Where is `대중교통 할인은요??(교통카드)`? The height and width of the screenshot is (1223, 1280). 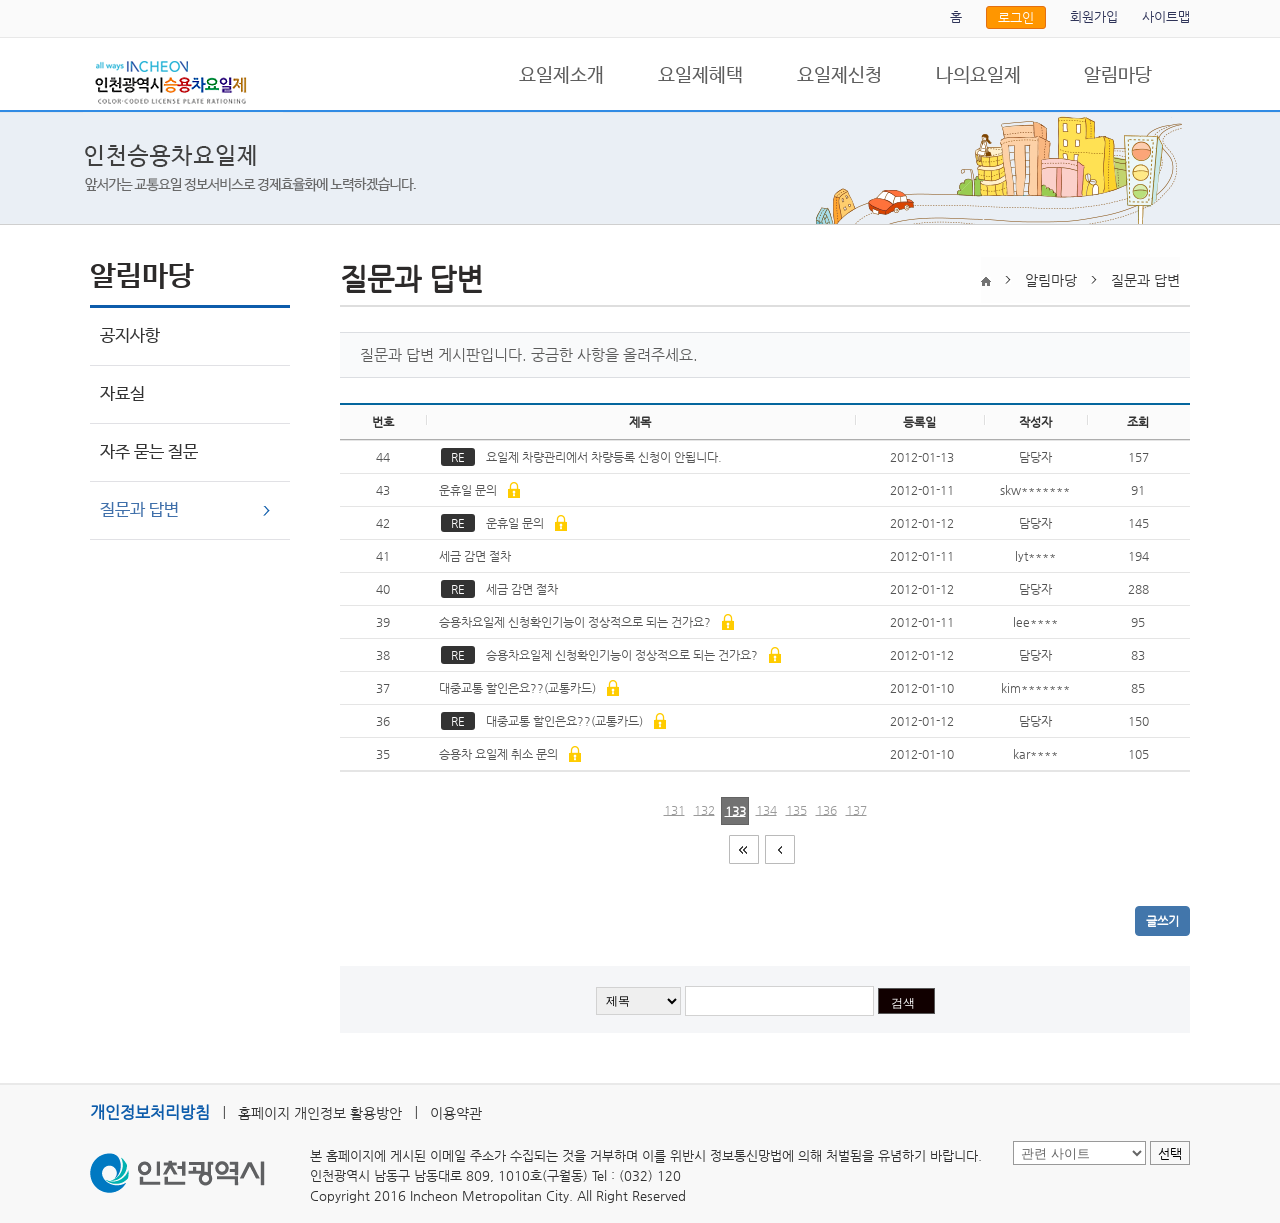
대중교통 할인은요??(교통카드) is located at coordinates (527, 688).